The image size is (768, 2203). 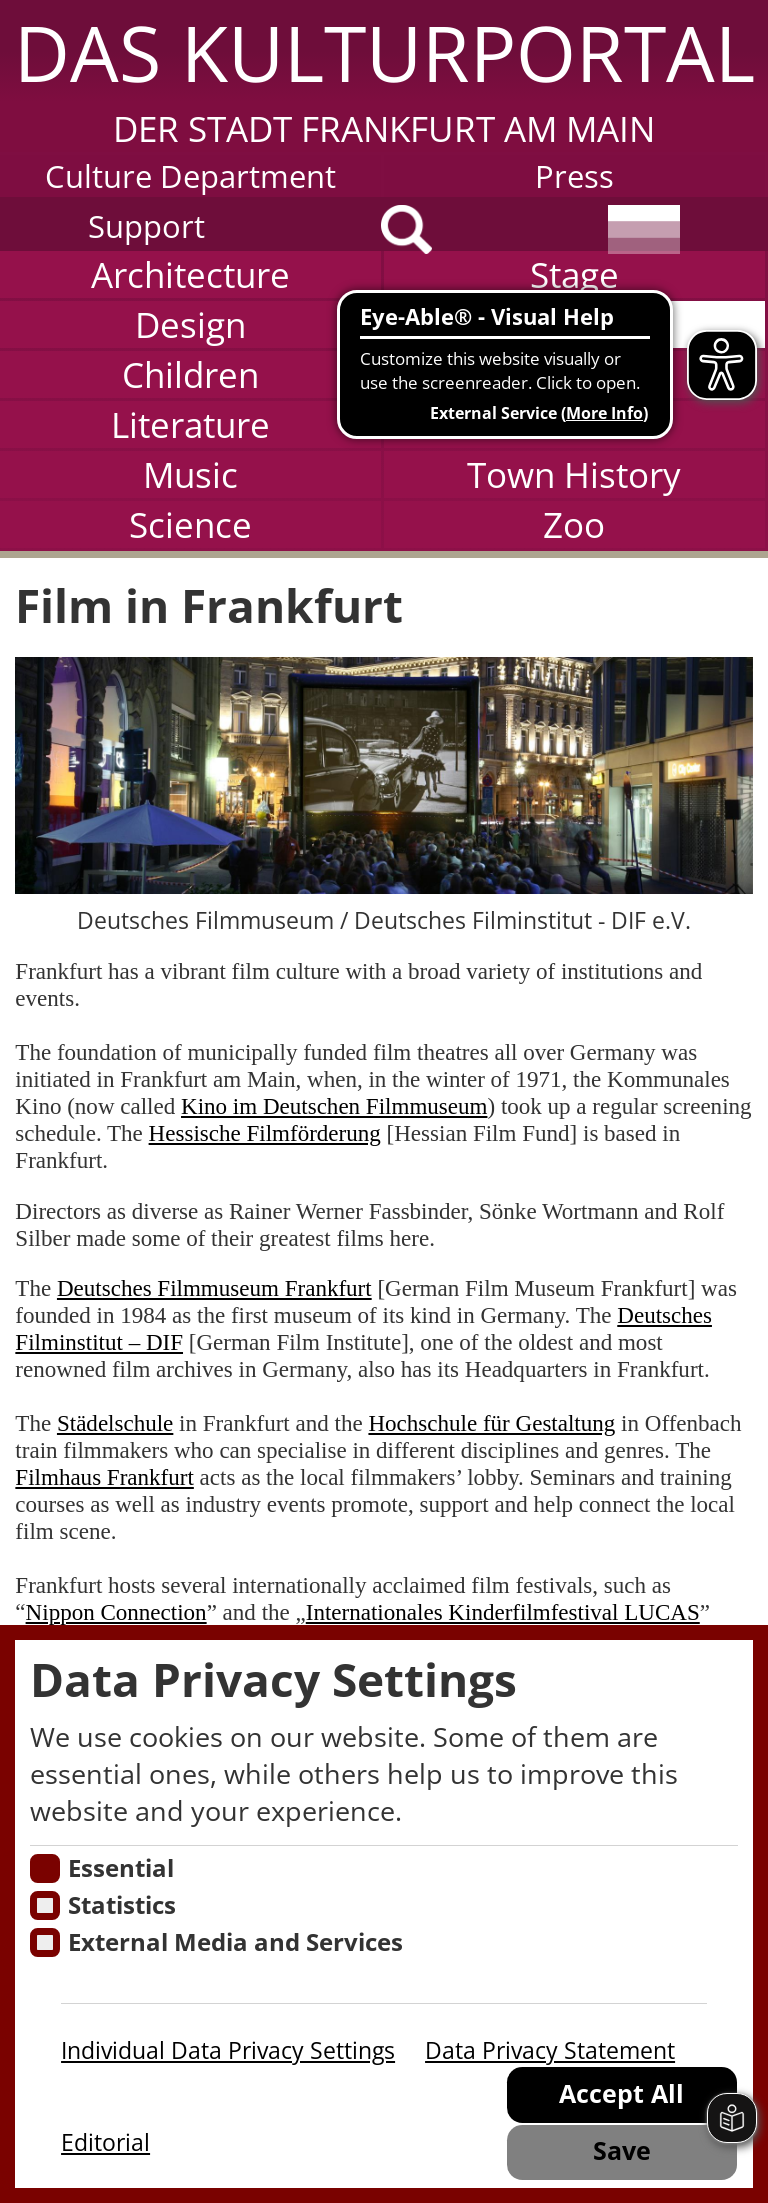 What do you see at coordinates (104, 1477) in the screenshot?
I see `Filmhaus Frankfurt` at bounding box center [104, 1477].